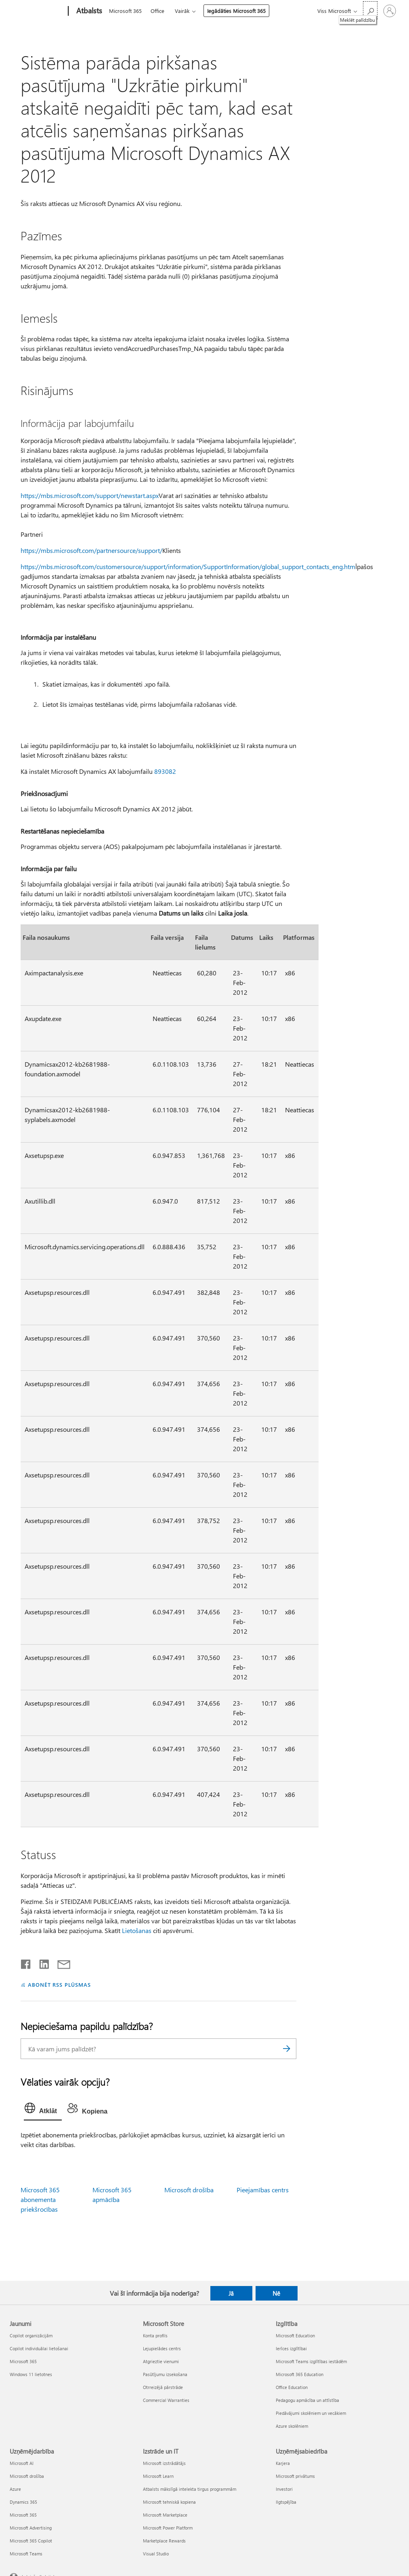  Describe the element at coordinates (31, 2528) in the screenshot. I see `Microsoft Advertising [Microsoft Advertising Uzņēmējdarbība]` at that location.